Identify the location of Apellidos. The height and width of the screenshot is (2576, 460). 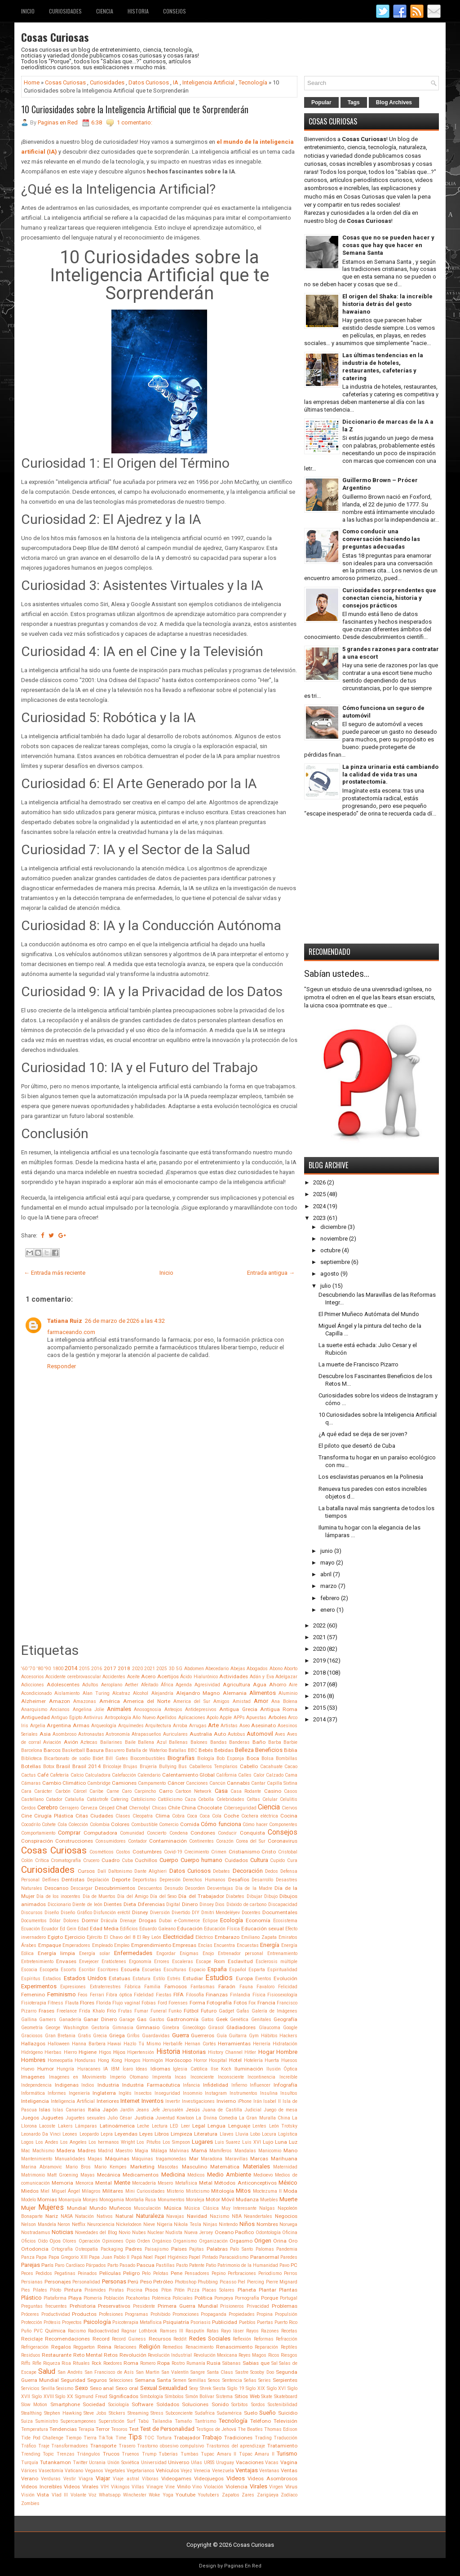
(167, 1717).